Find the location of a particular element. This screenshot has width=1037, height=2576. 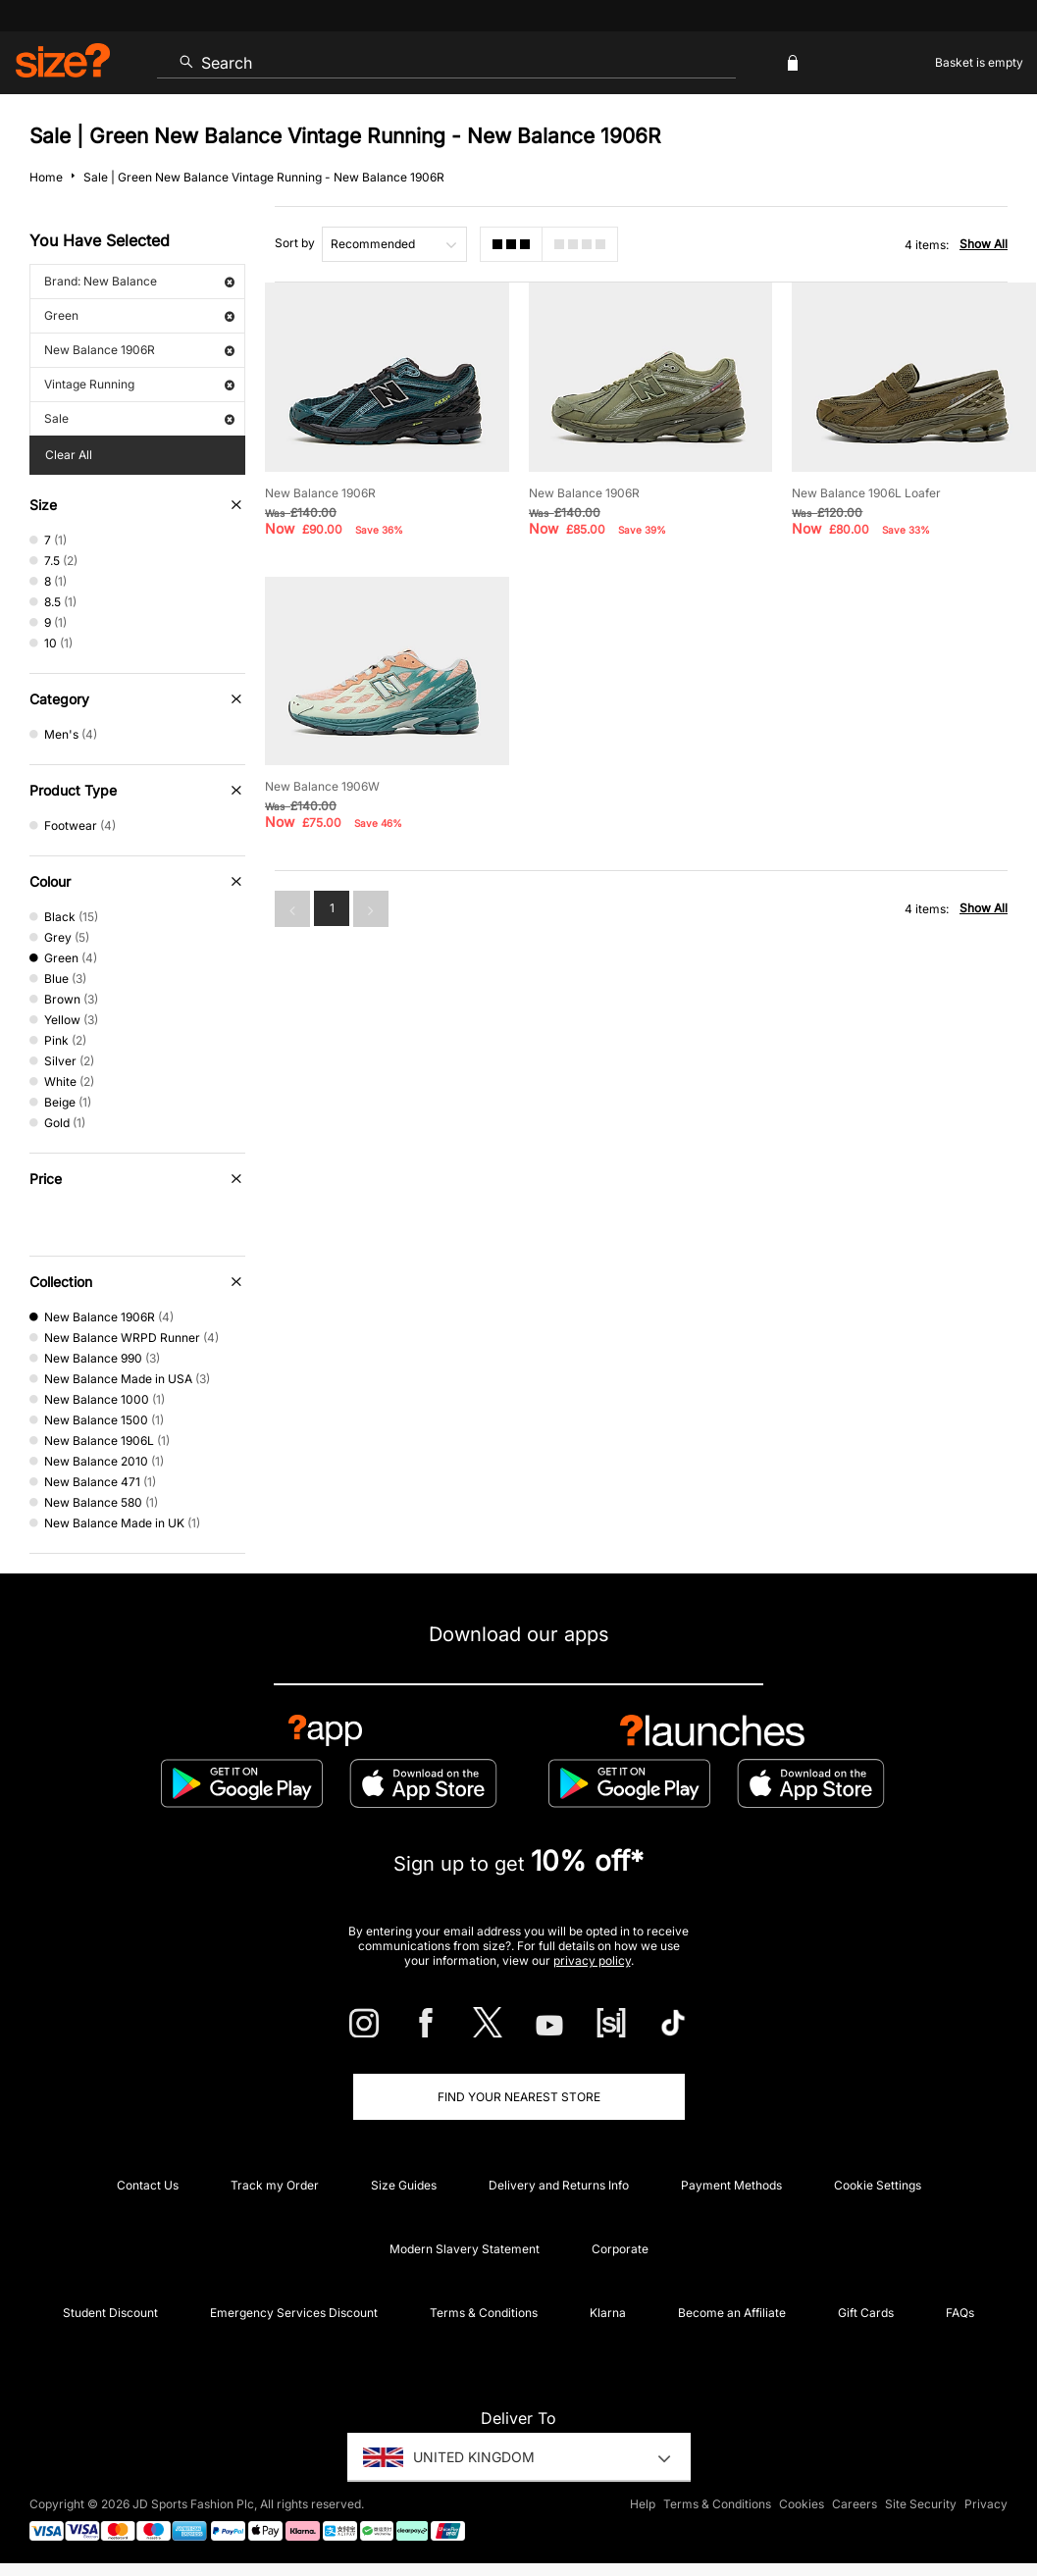

Vintage Running is located at coordinates (139, 384).